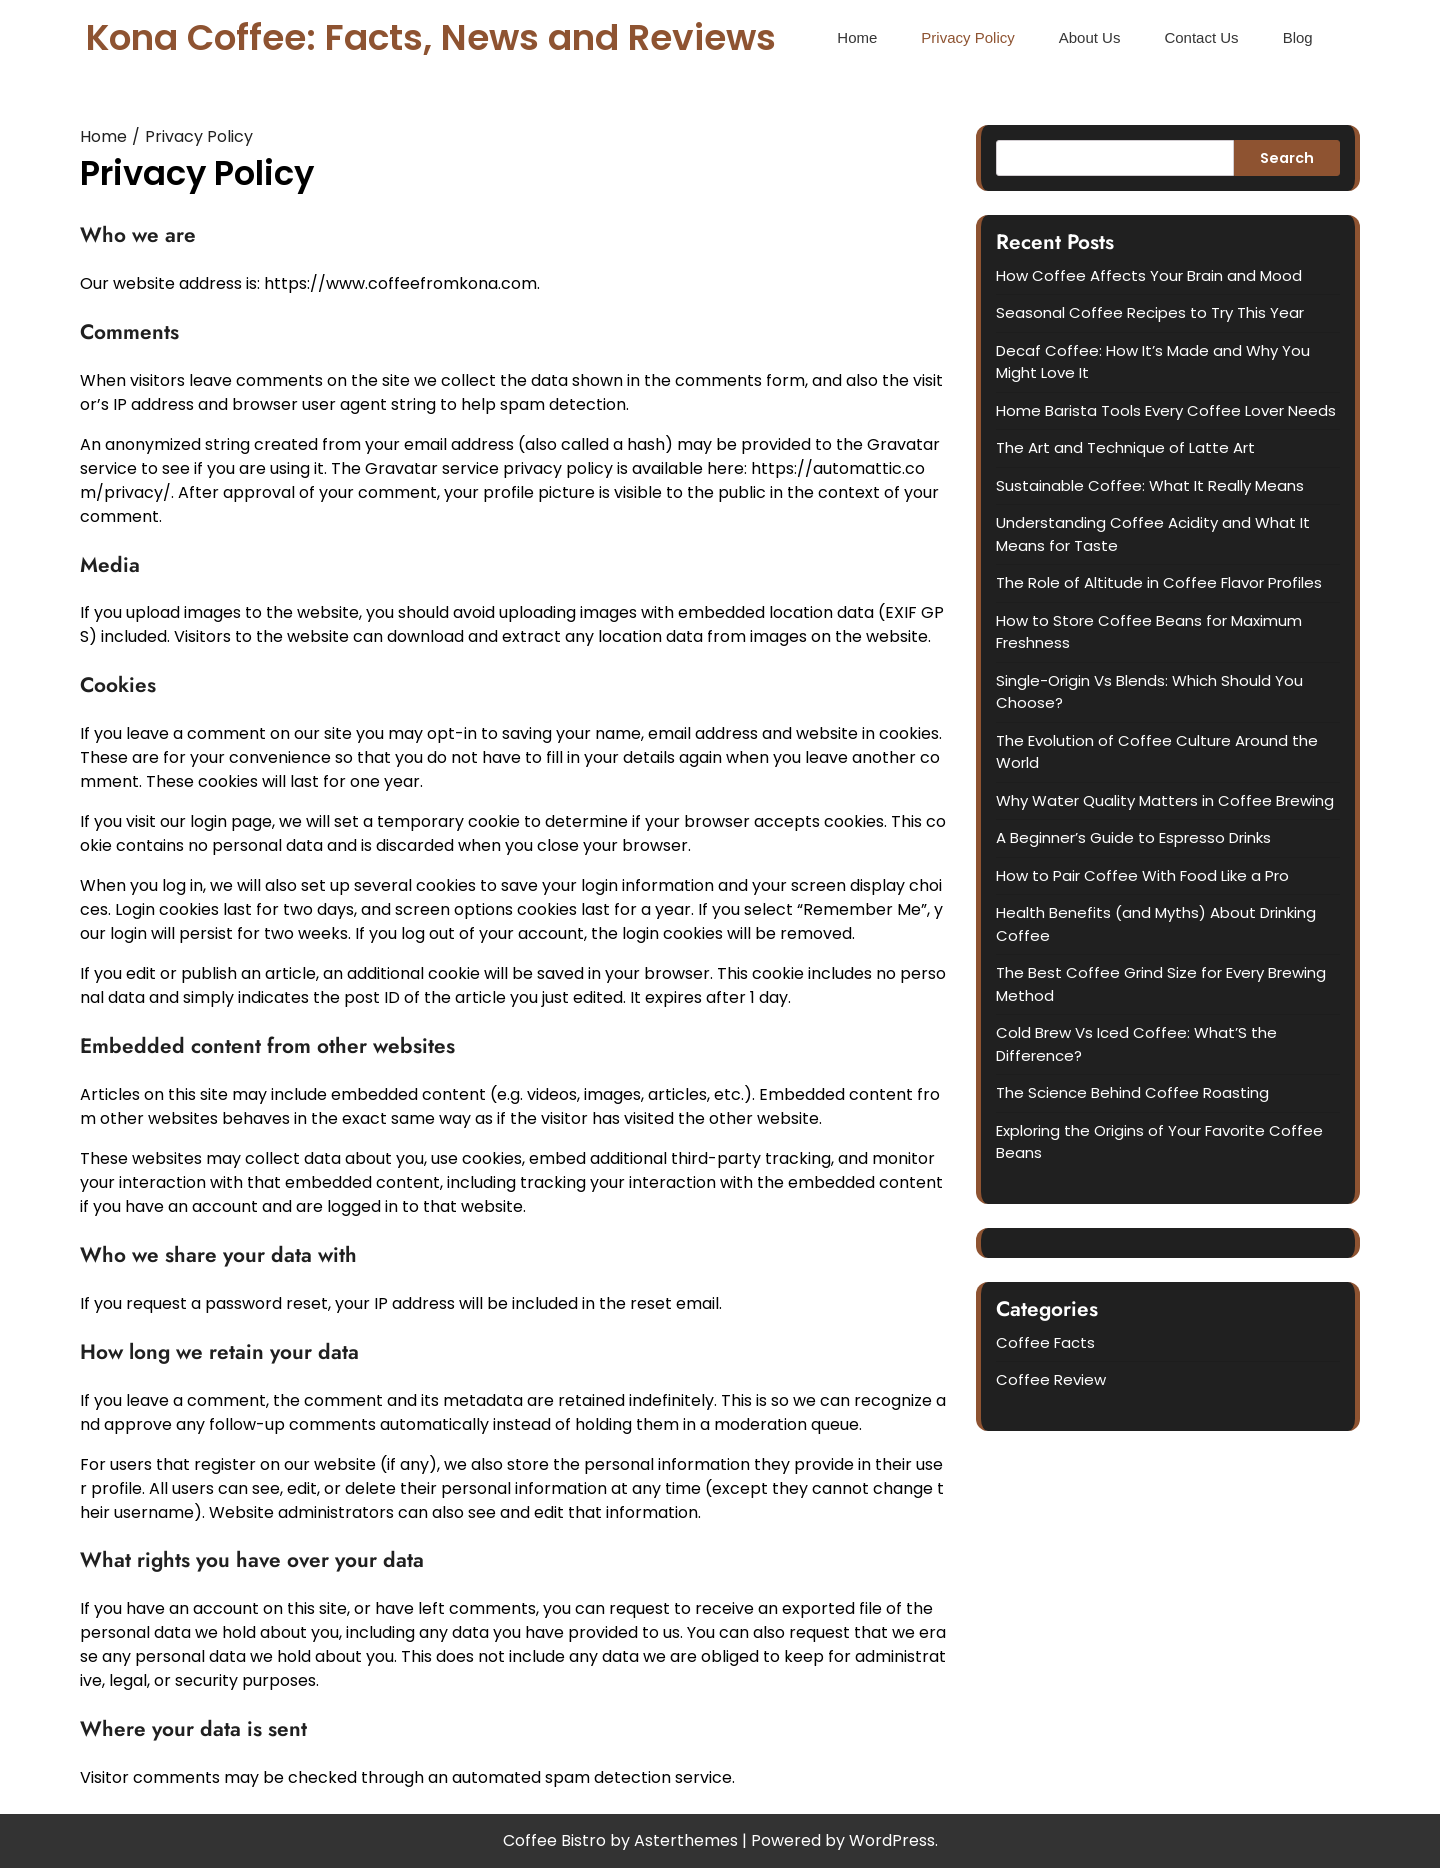 The width and height of the screenshot is (1440, 1868). Describe the element at coordinates (1125, 447) in the screenshot. I see `The Art and Technique of Latte Art` at that location.